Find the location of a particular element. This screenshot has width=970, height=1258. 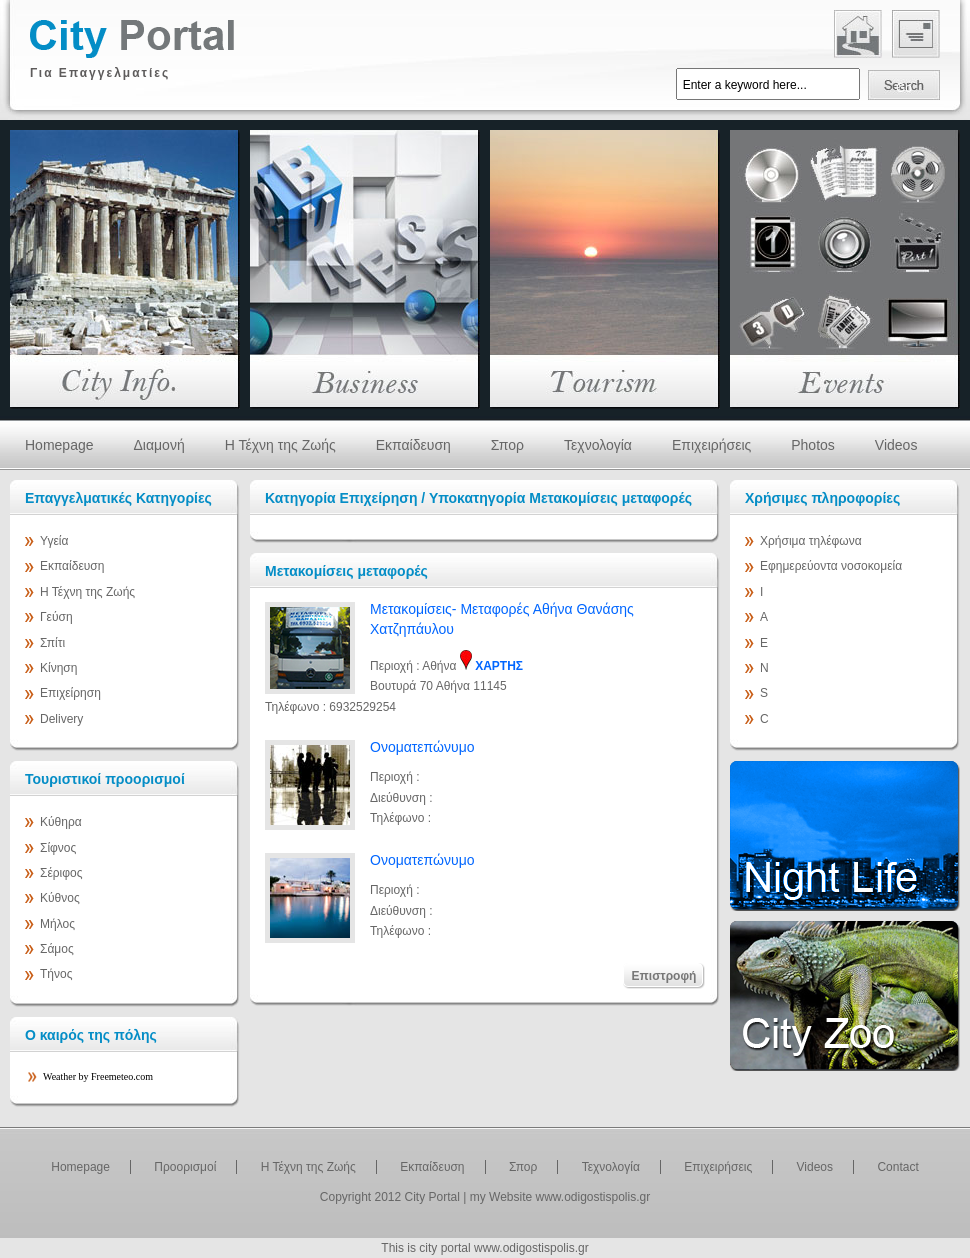

Σπίτι is located at coordinates (52, 643).